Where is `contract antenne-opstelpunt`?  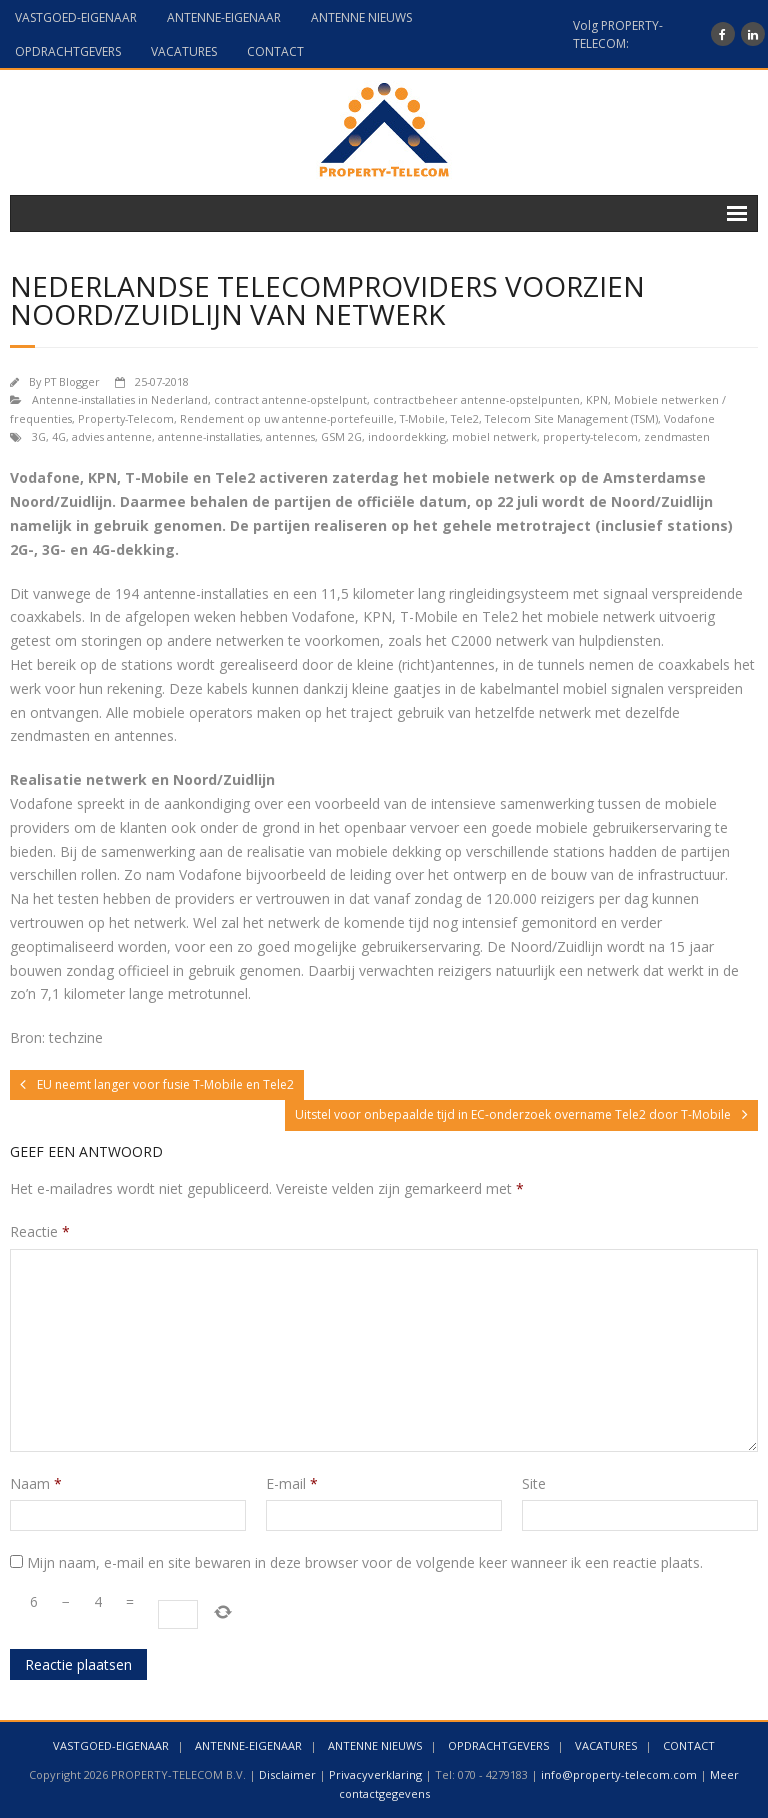 contract antenne-opstelpunt is located at coordinates (290, 399).